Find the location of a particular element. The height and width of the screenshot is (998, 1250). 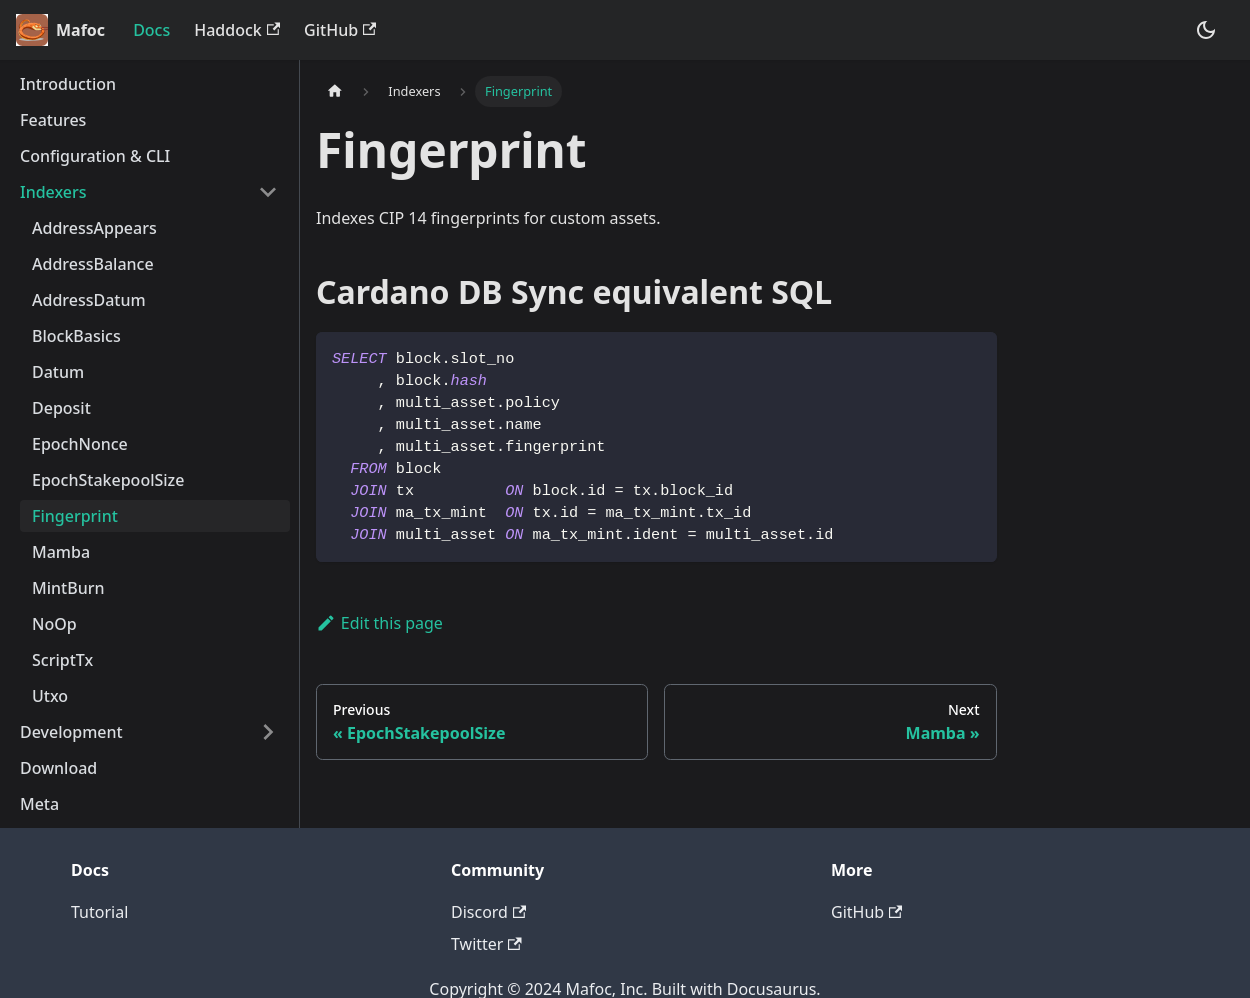

NoOp is located at coordinates (54, 624).